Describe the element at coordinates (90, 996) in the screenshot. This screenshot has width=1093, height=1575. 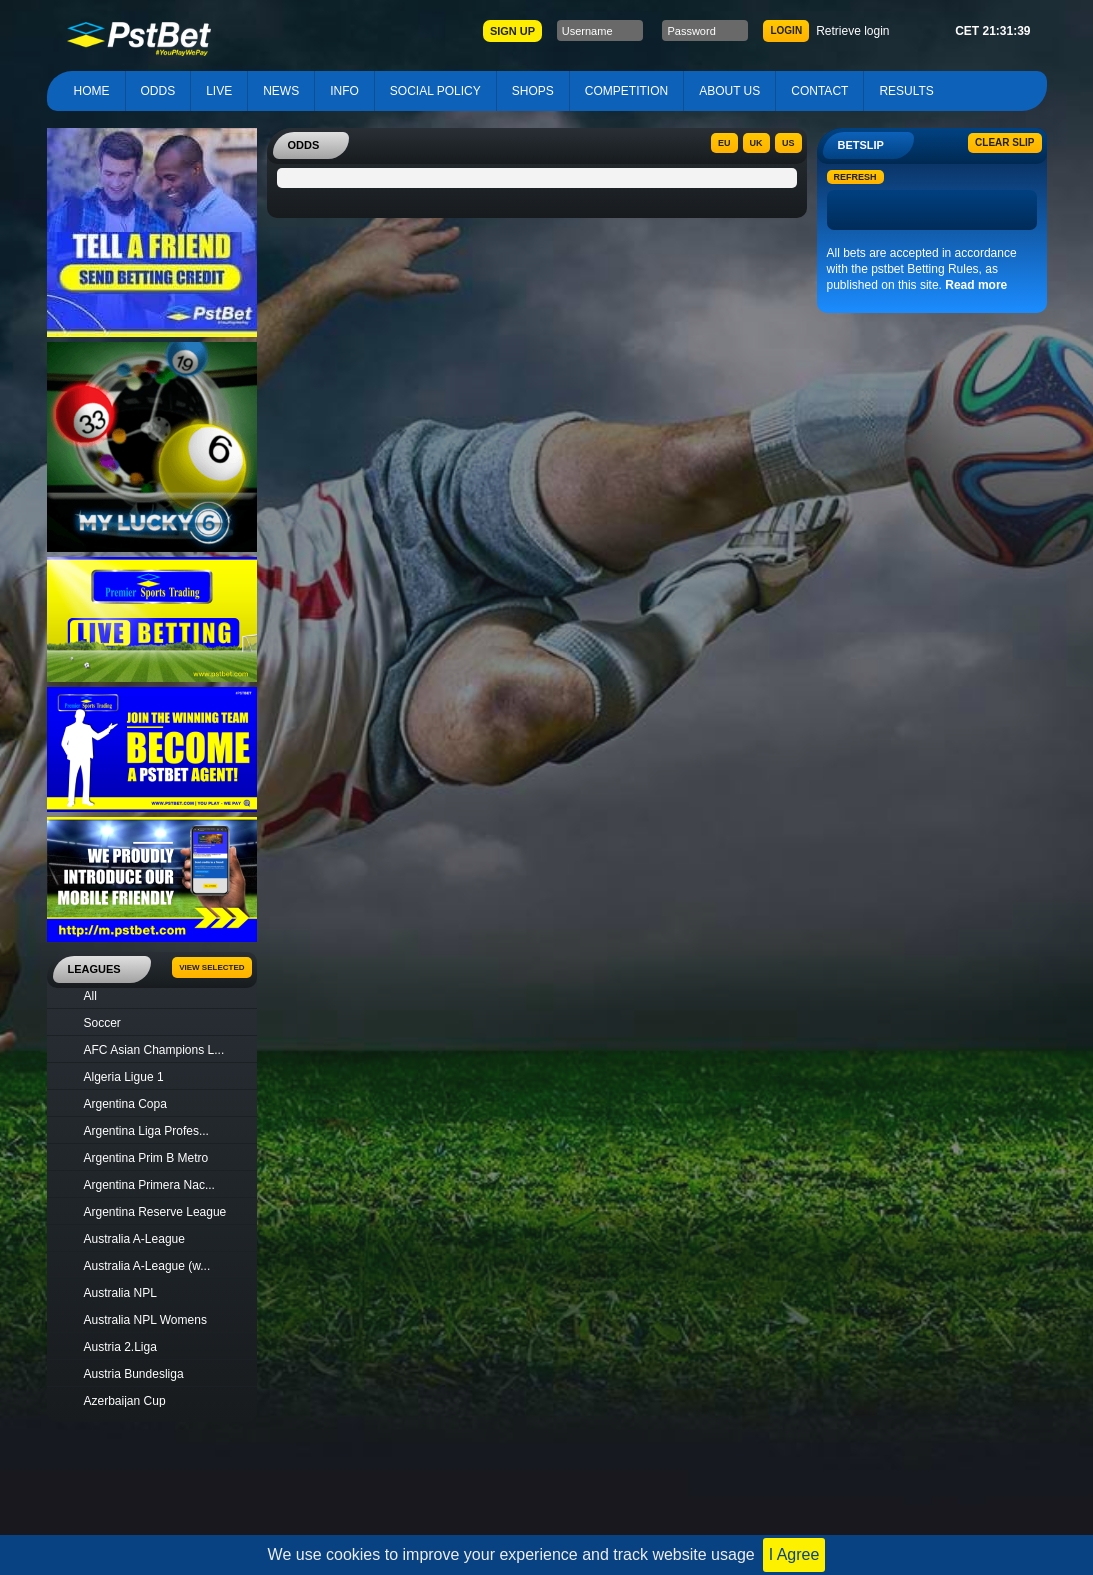
I see `All` at that location.